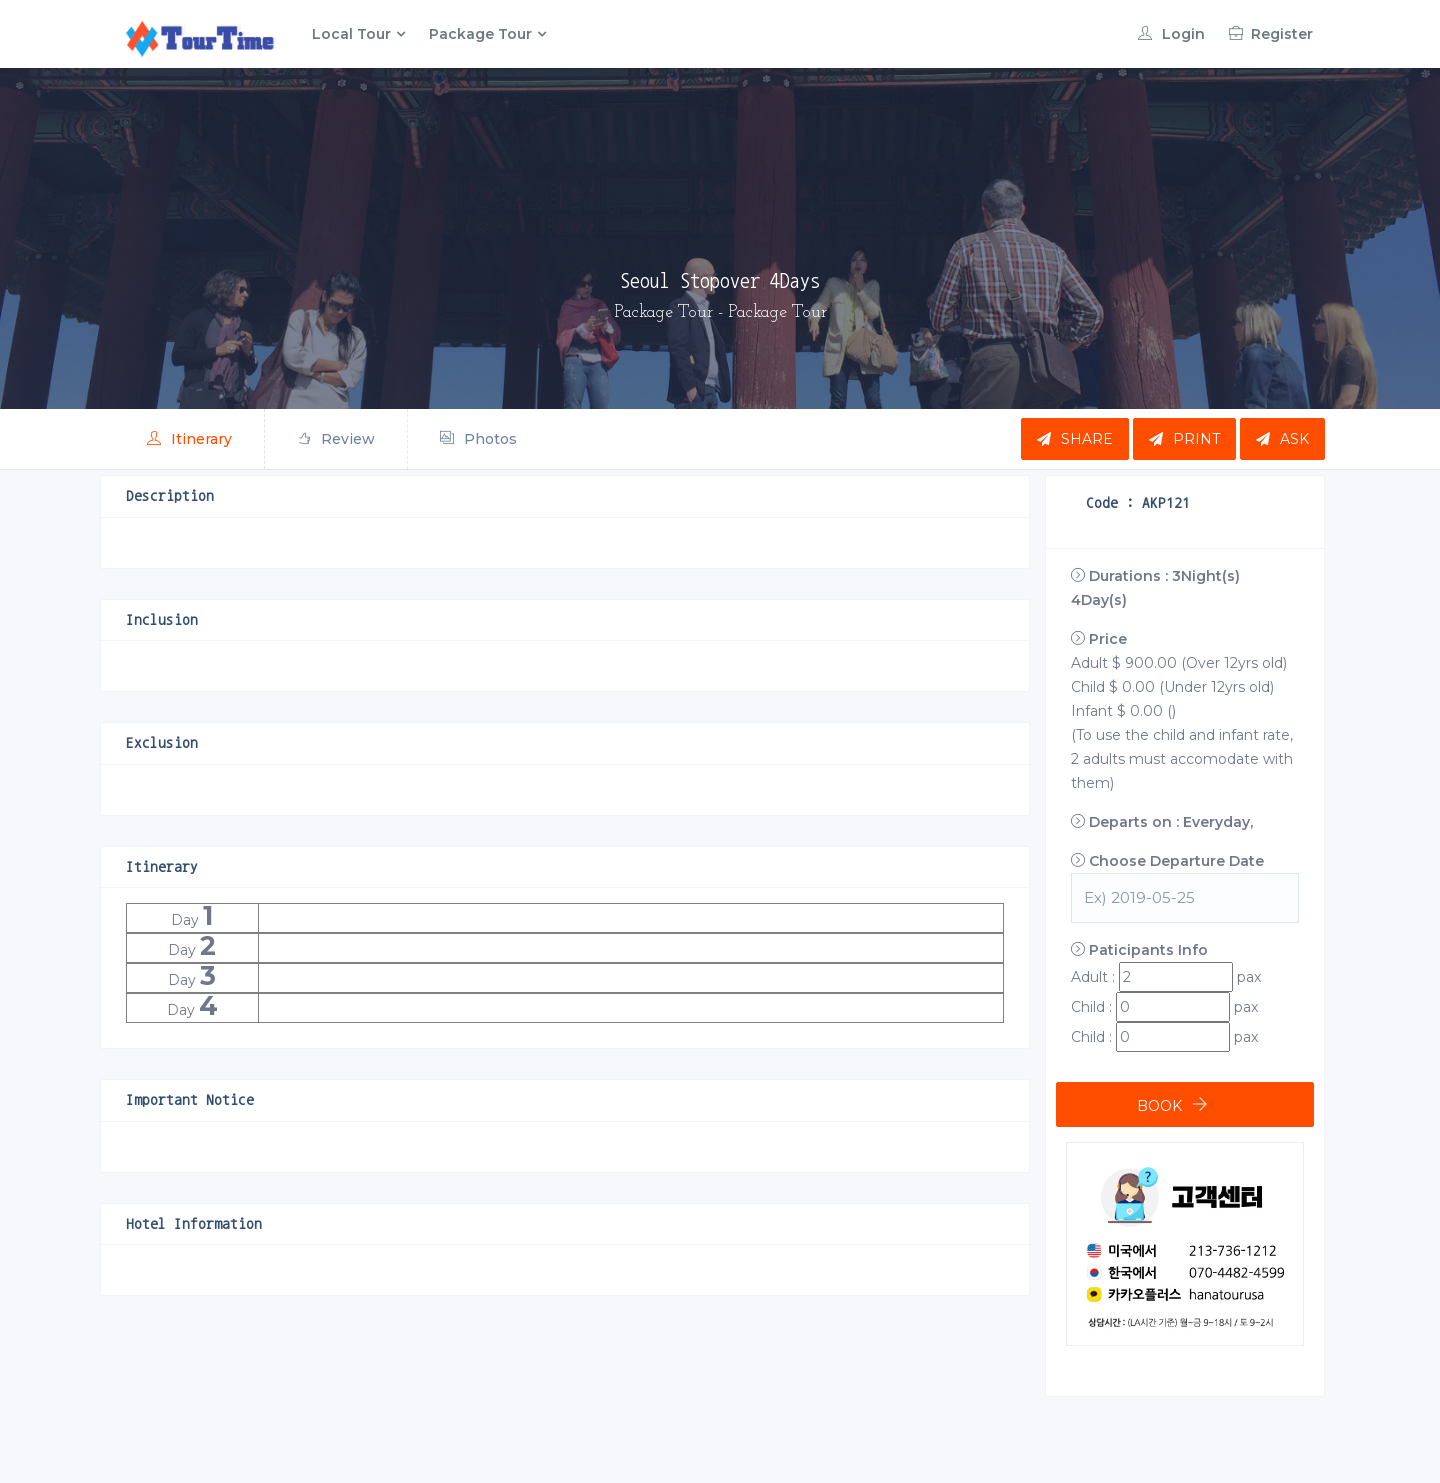  I want to click on Review [tab], so click(336, 439).